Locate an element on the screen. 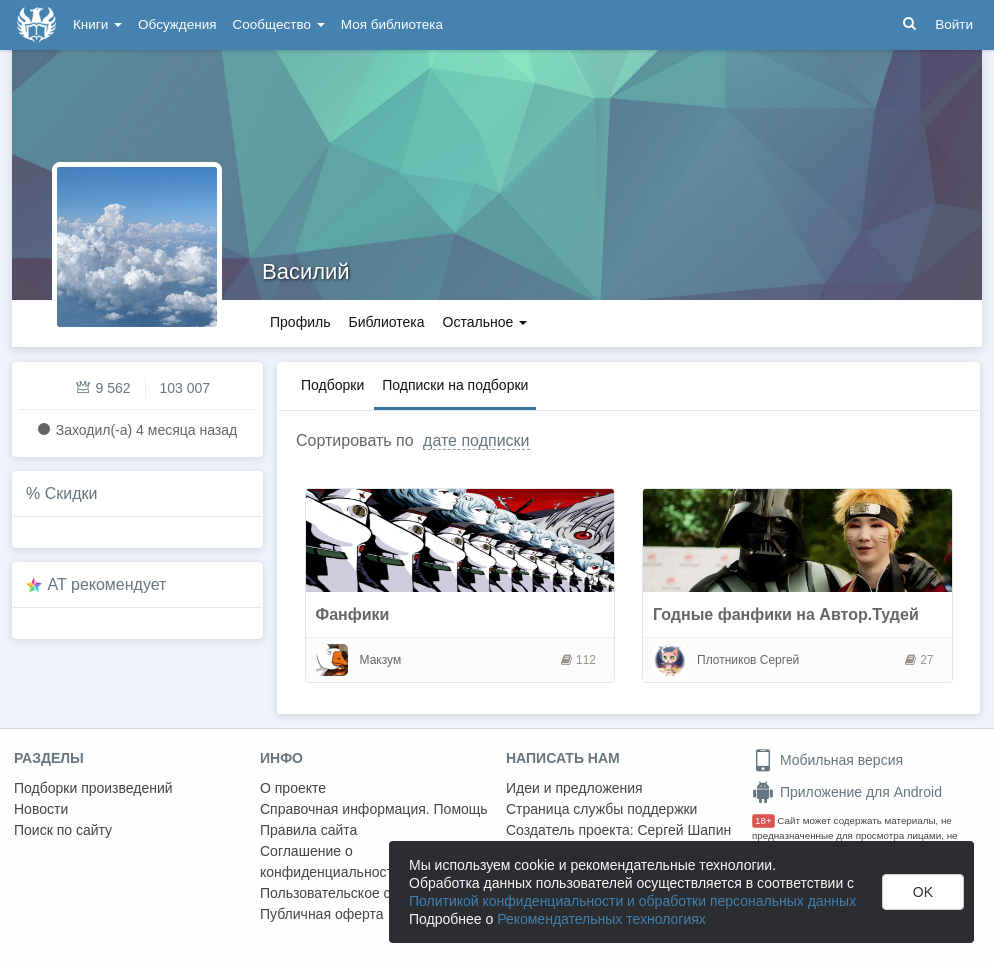 The image size is (994, 963). Сообщество is located at coordinates (279, 24).